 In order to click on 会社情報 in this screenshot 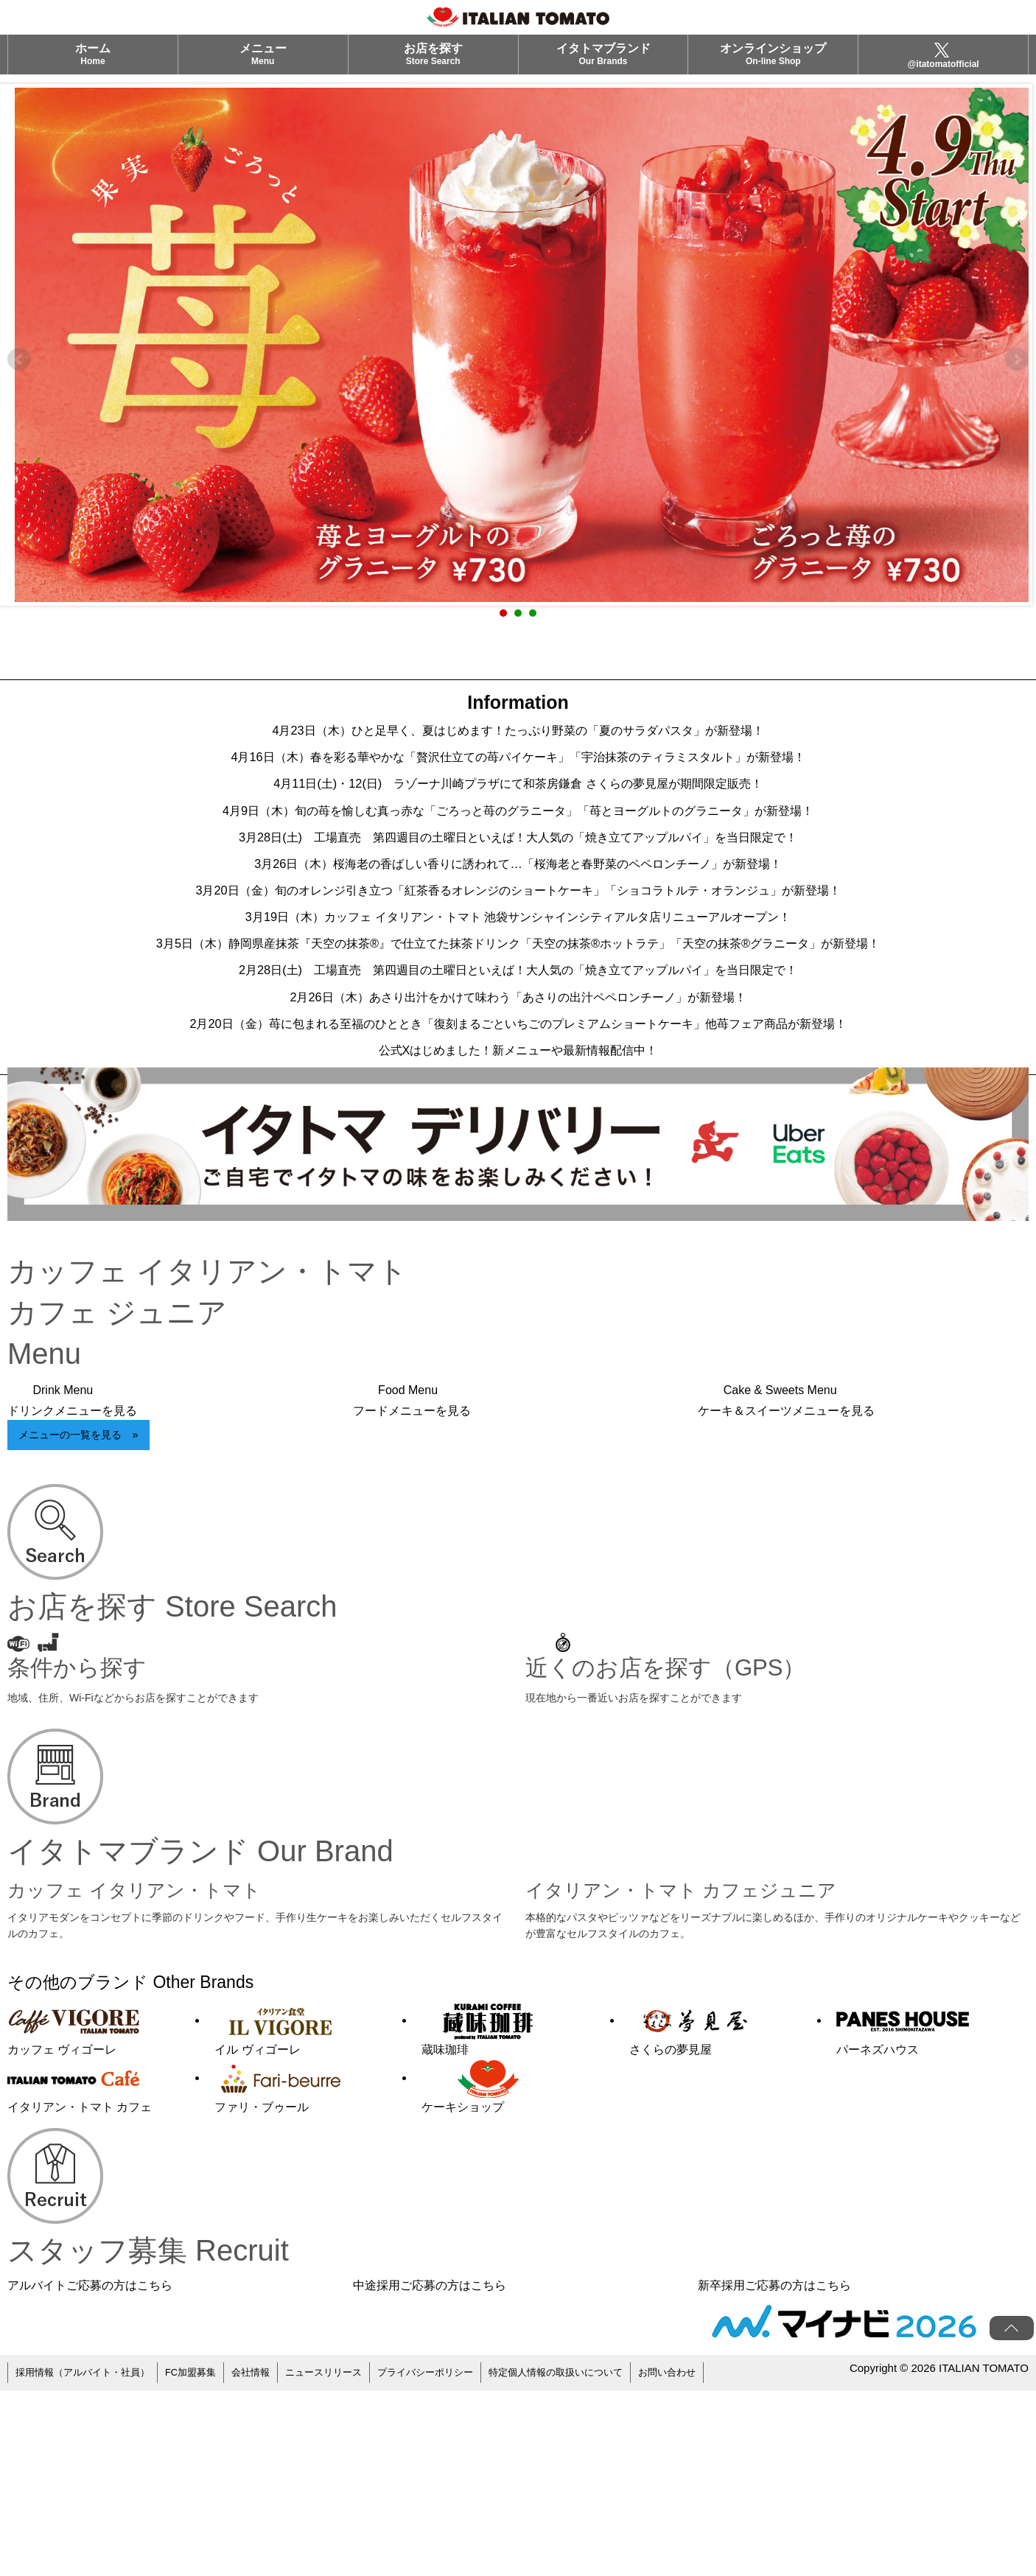, I will do `click(266, 2561)`.